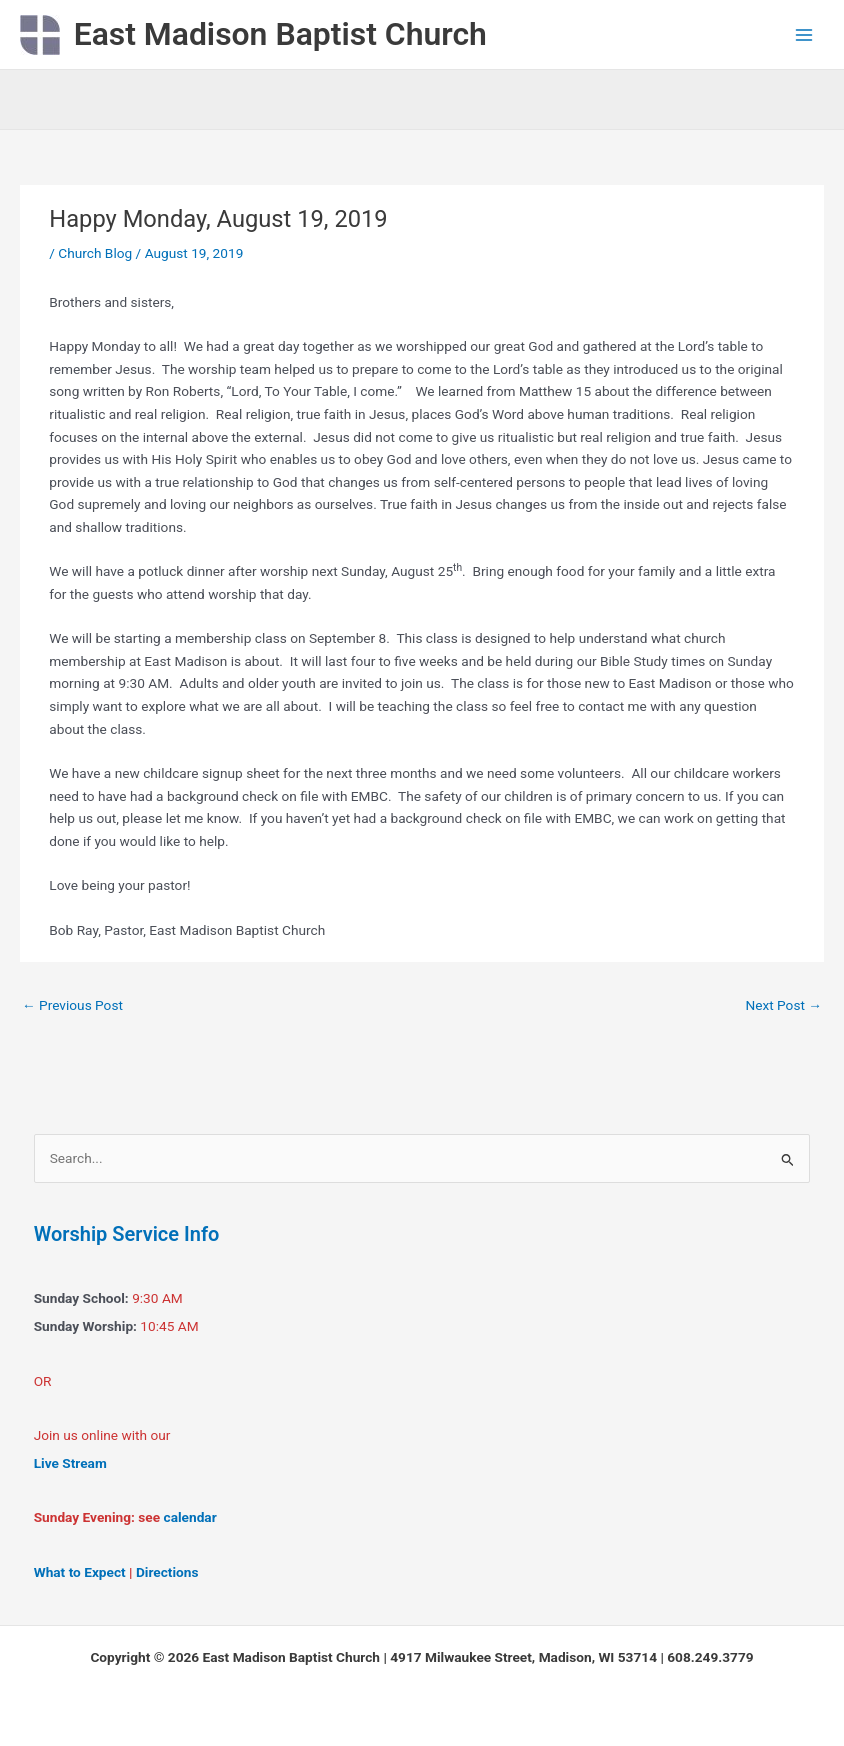 The image size is (844, 1746). I want to click on East Madison Baptist Church, so click(280, 34).